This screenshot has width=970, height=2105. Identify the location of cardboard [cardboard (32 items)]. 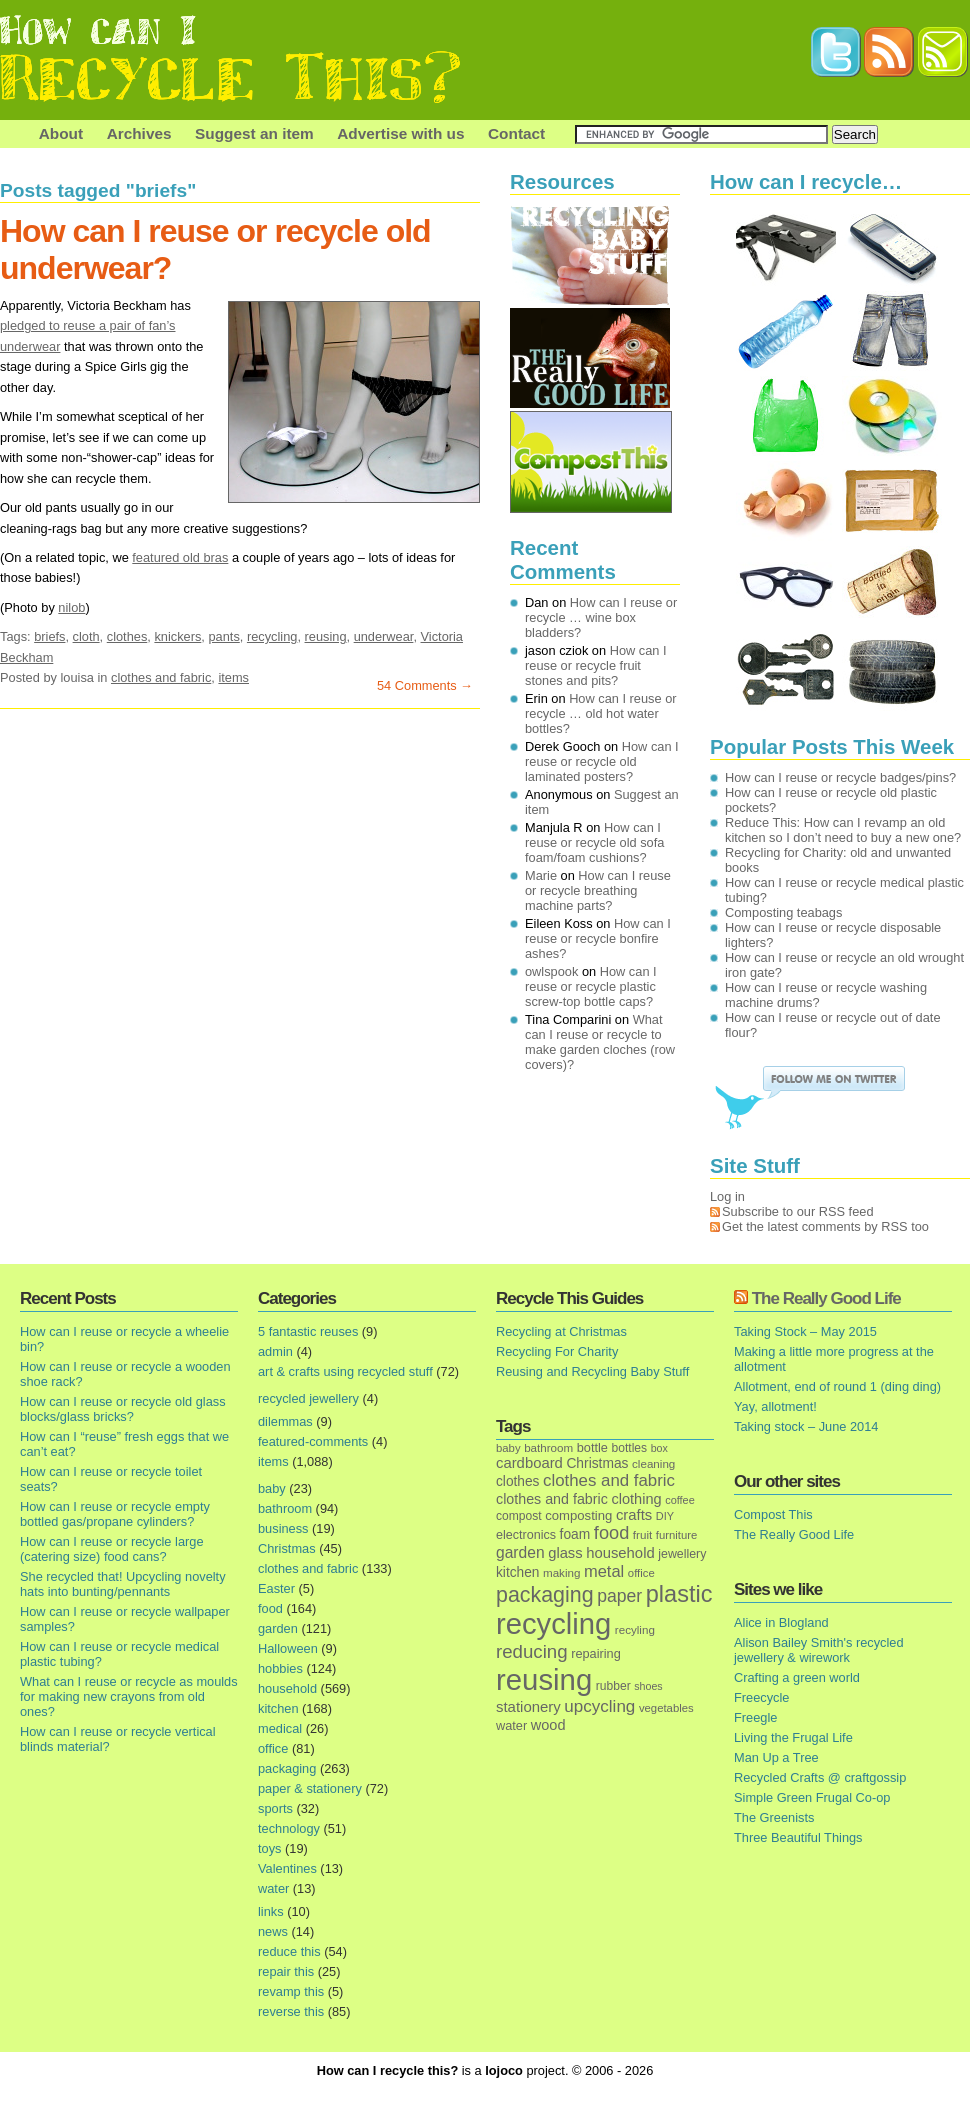
(529, 1463).